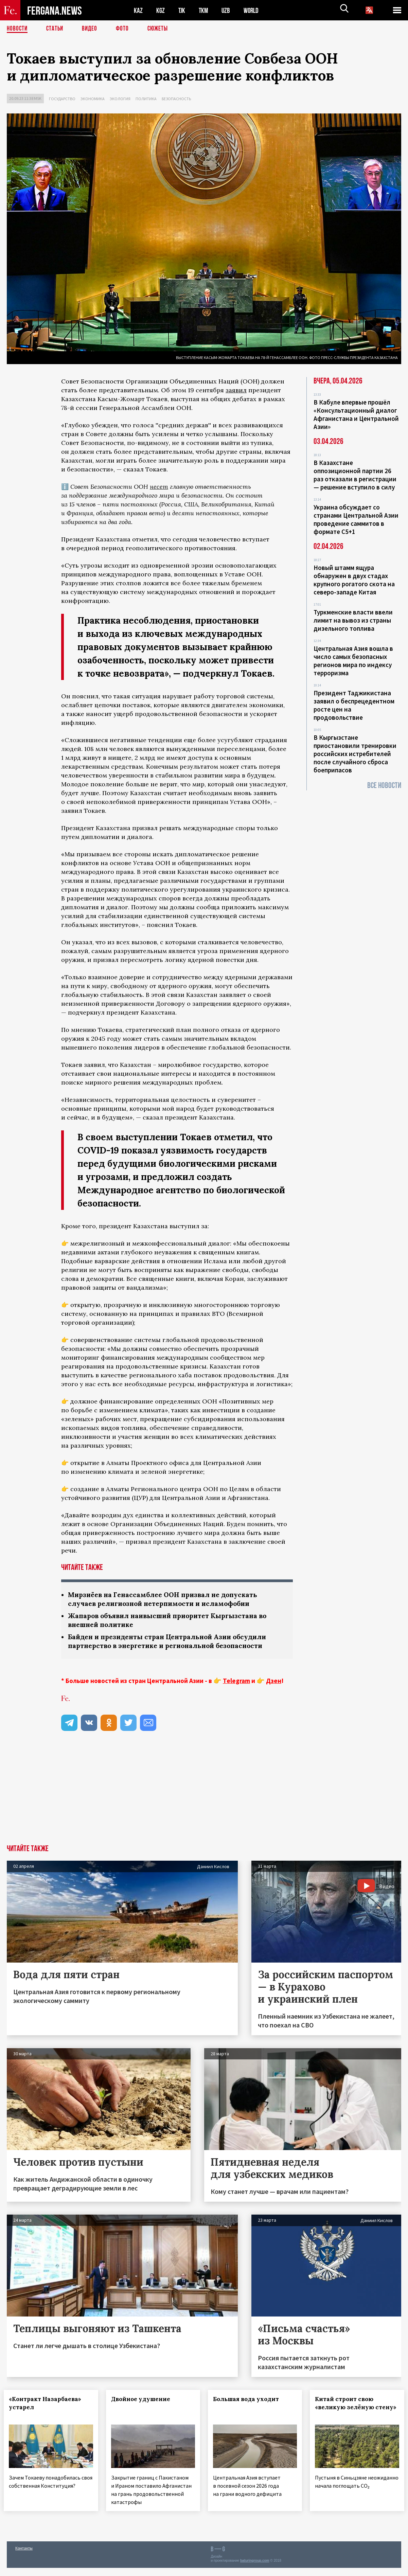  Describe the element at coordinates (347, 2409) in the screenshot. I see `Китай строит свою «великую зелёную стену»` at that location.